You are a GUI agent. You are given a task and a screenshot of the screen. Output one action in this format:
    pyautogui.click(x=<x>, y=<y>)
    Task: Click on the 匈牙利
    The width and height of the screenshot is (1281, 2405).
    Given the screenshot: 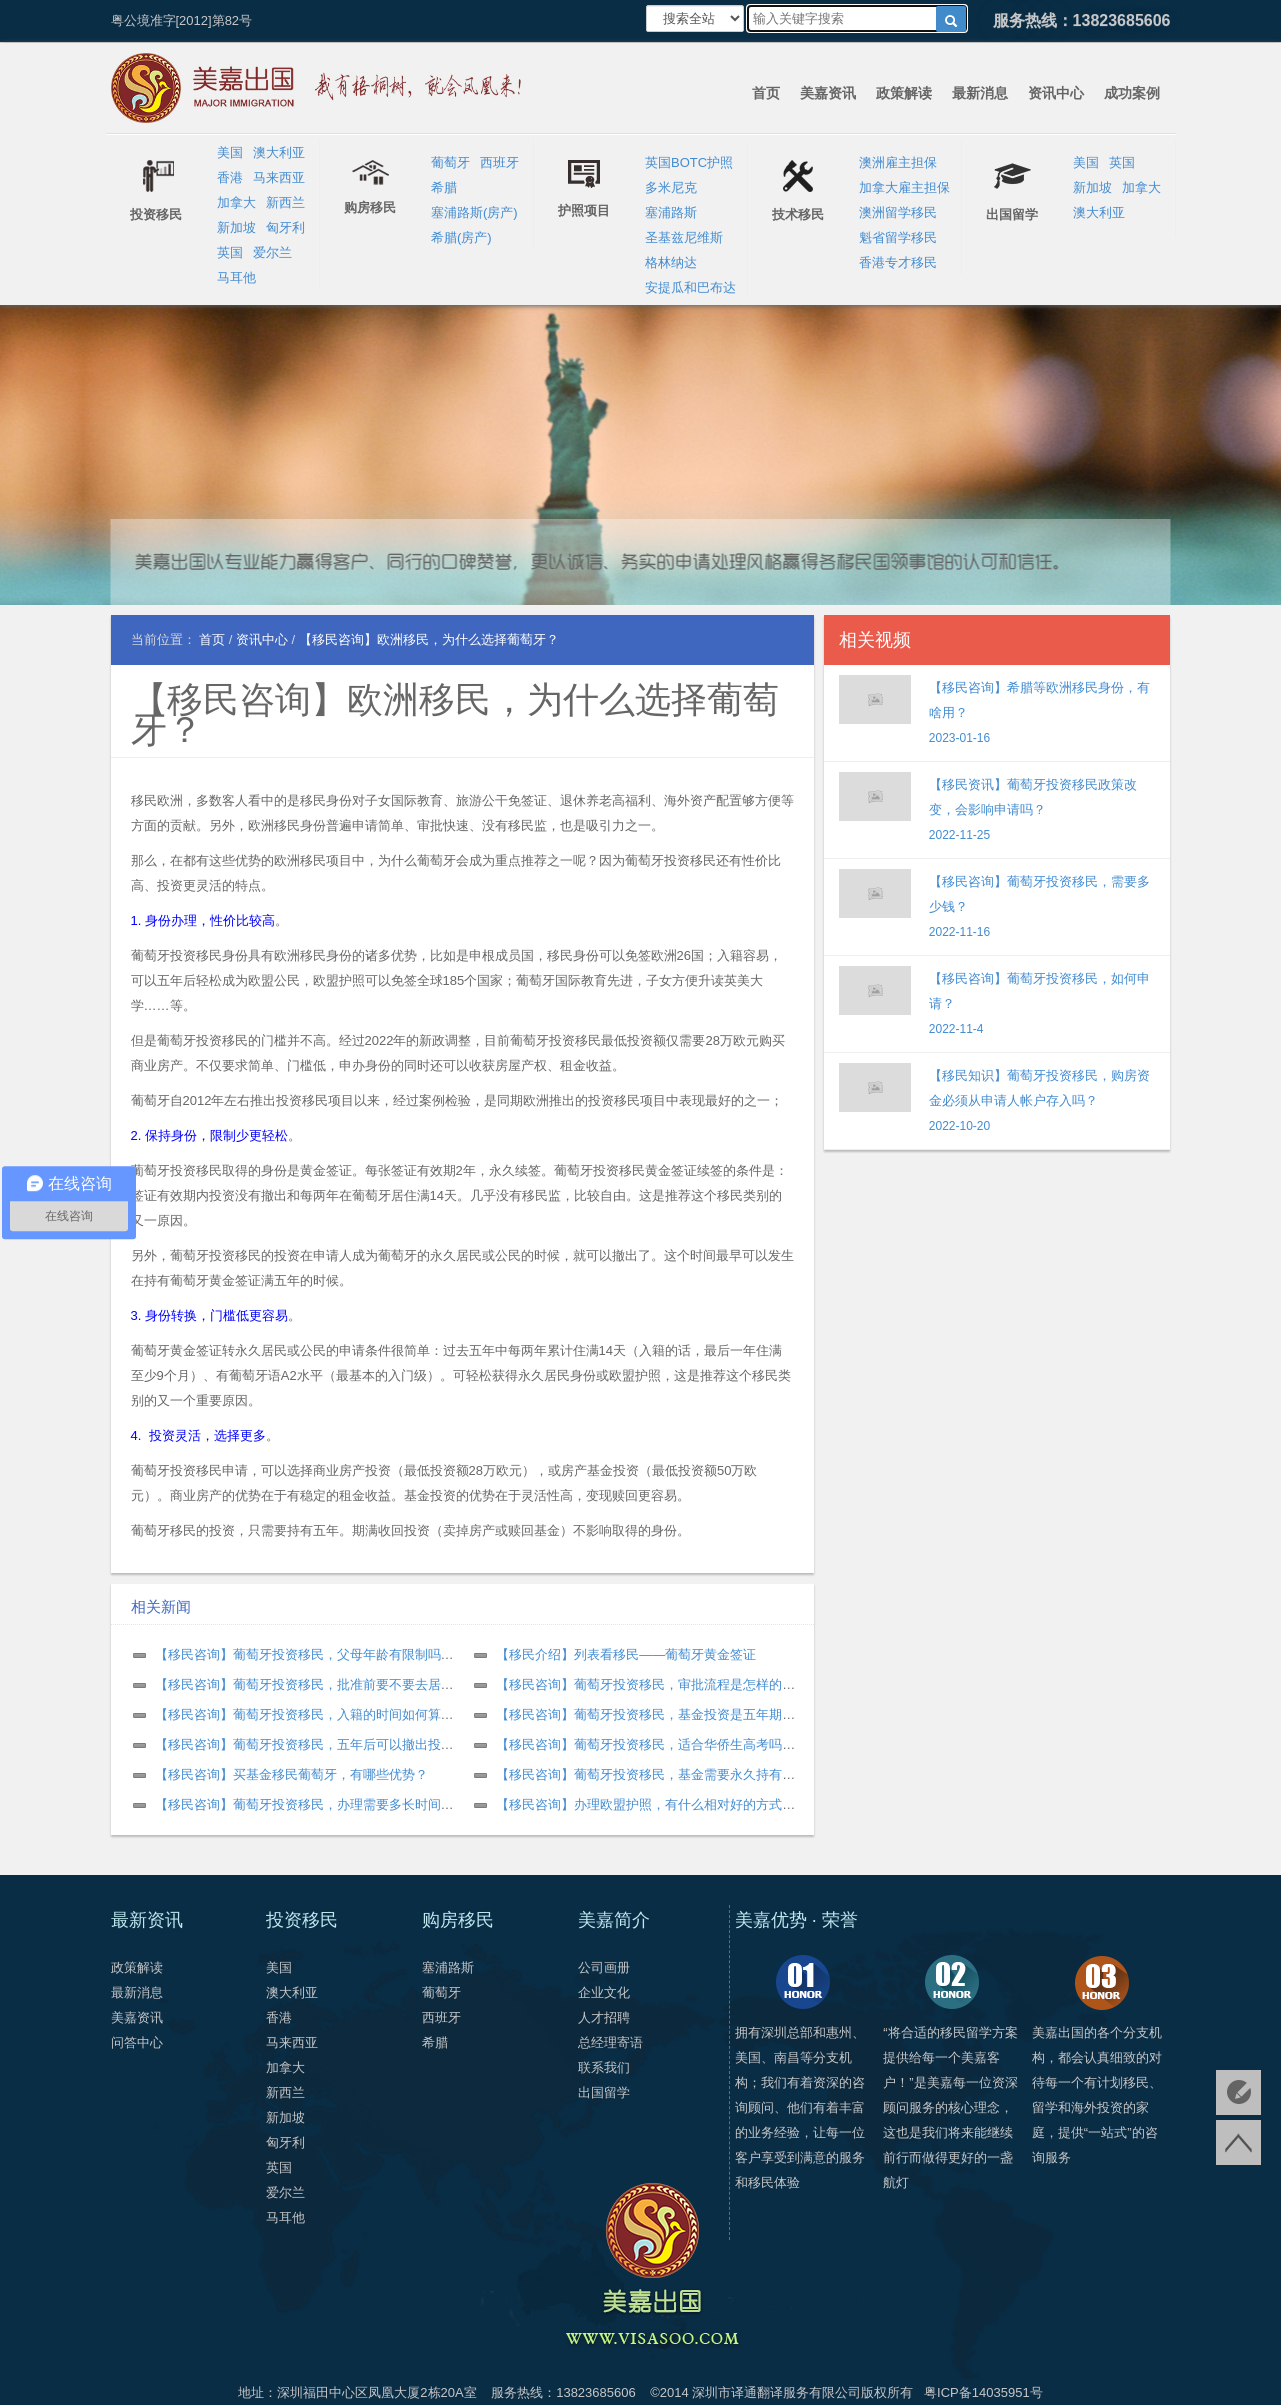 What is the action you would take?
    pyautogui.click(x=285, y=227)
    